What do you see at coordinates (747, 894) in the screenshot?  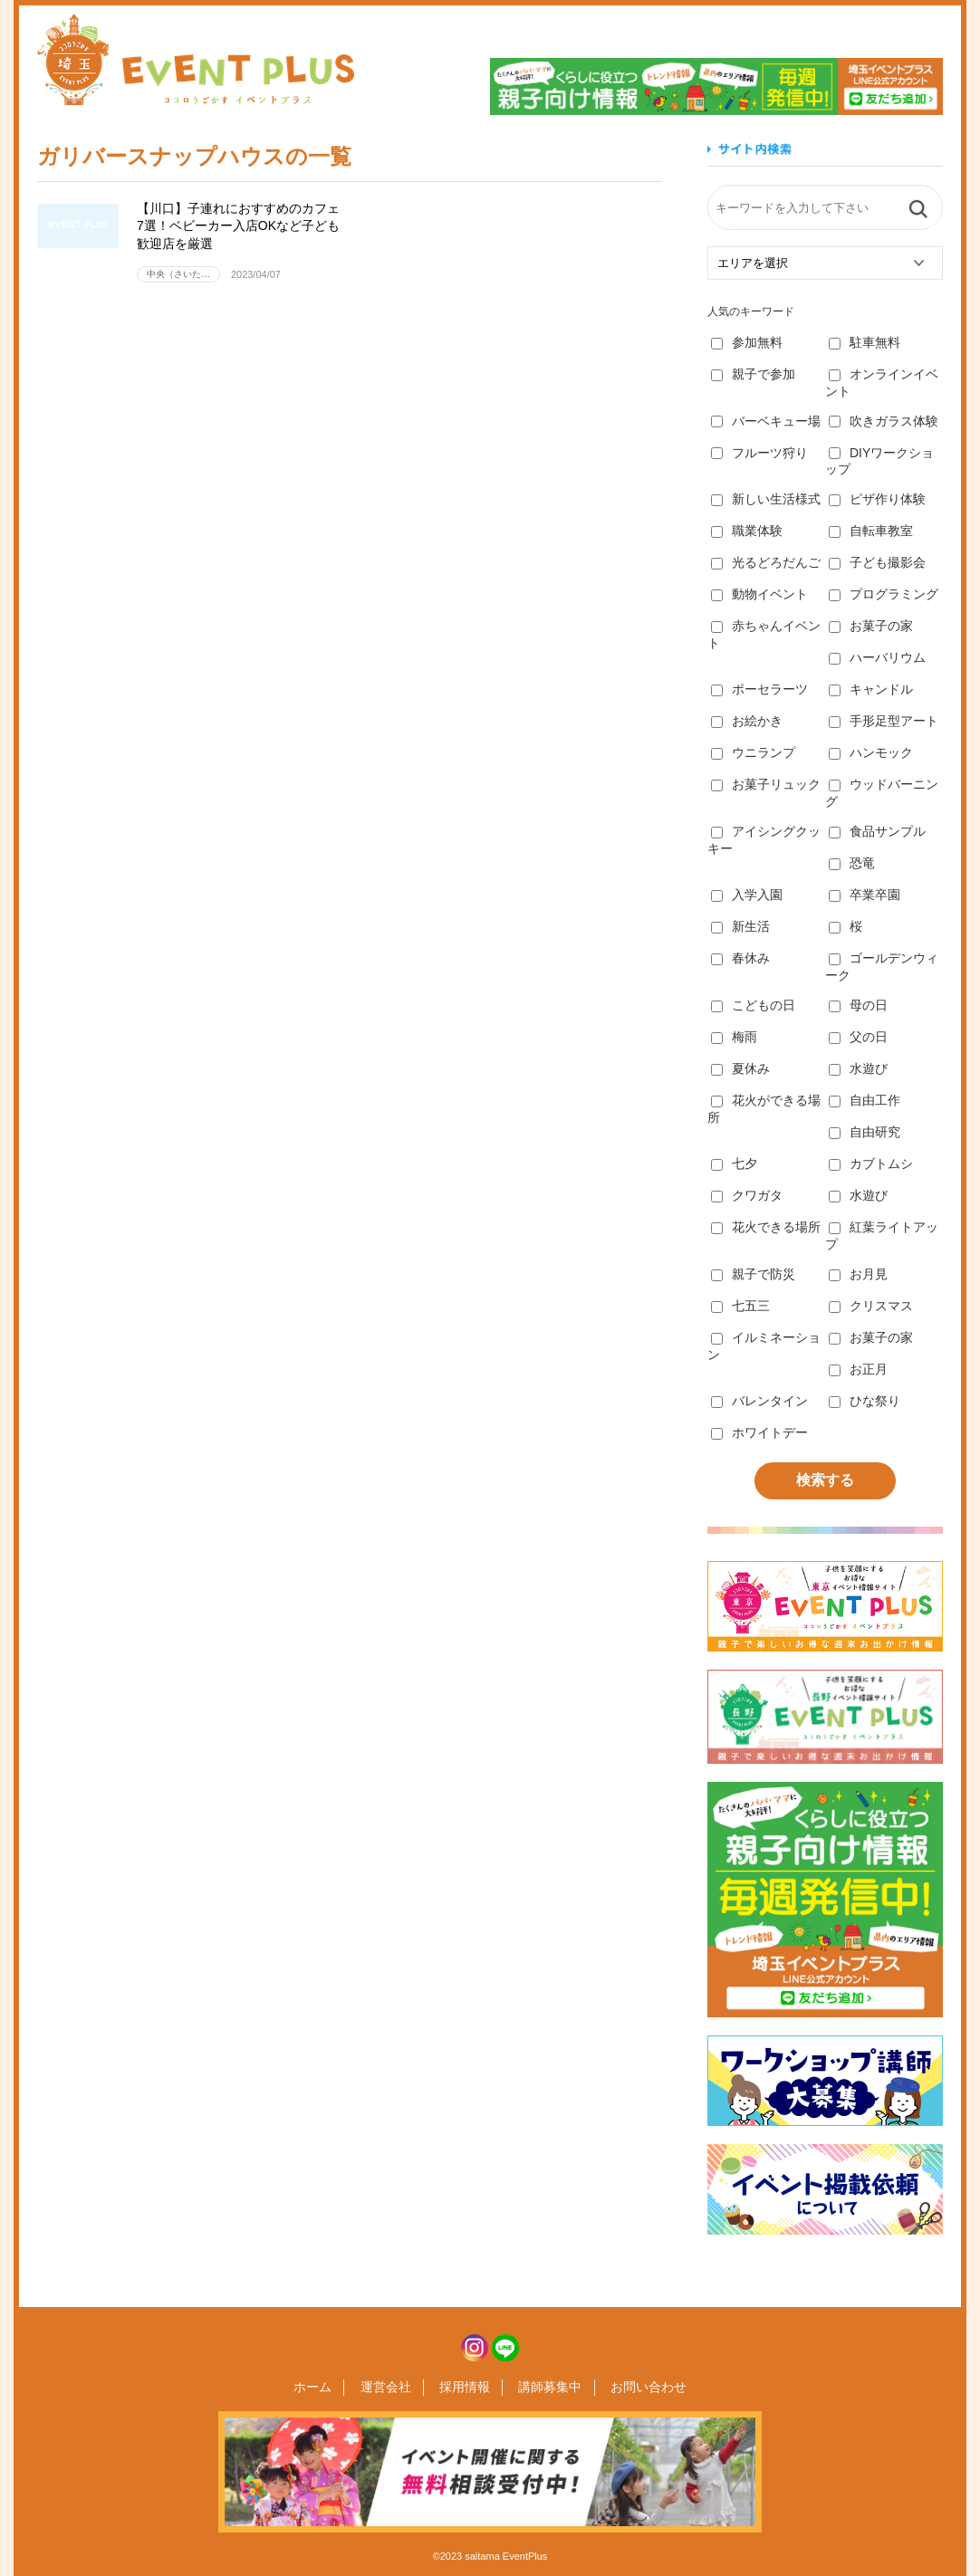 I see `入学入園` at bounding box center [747, 894].